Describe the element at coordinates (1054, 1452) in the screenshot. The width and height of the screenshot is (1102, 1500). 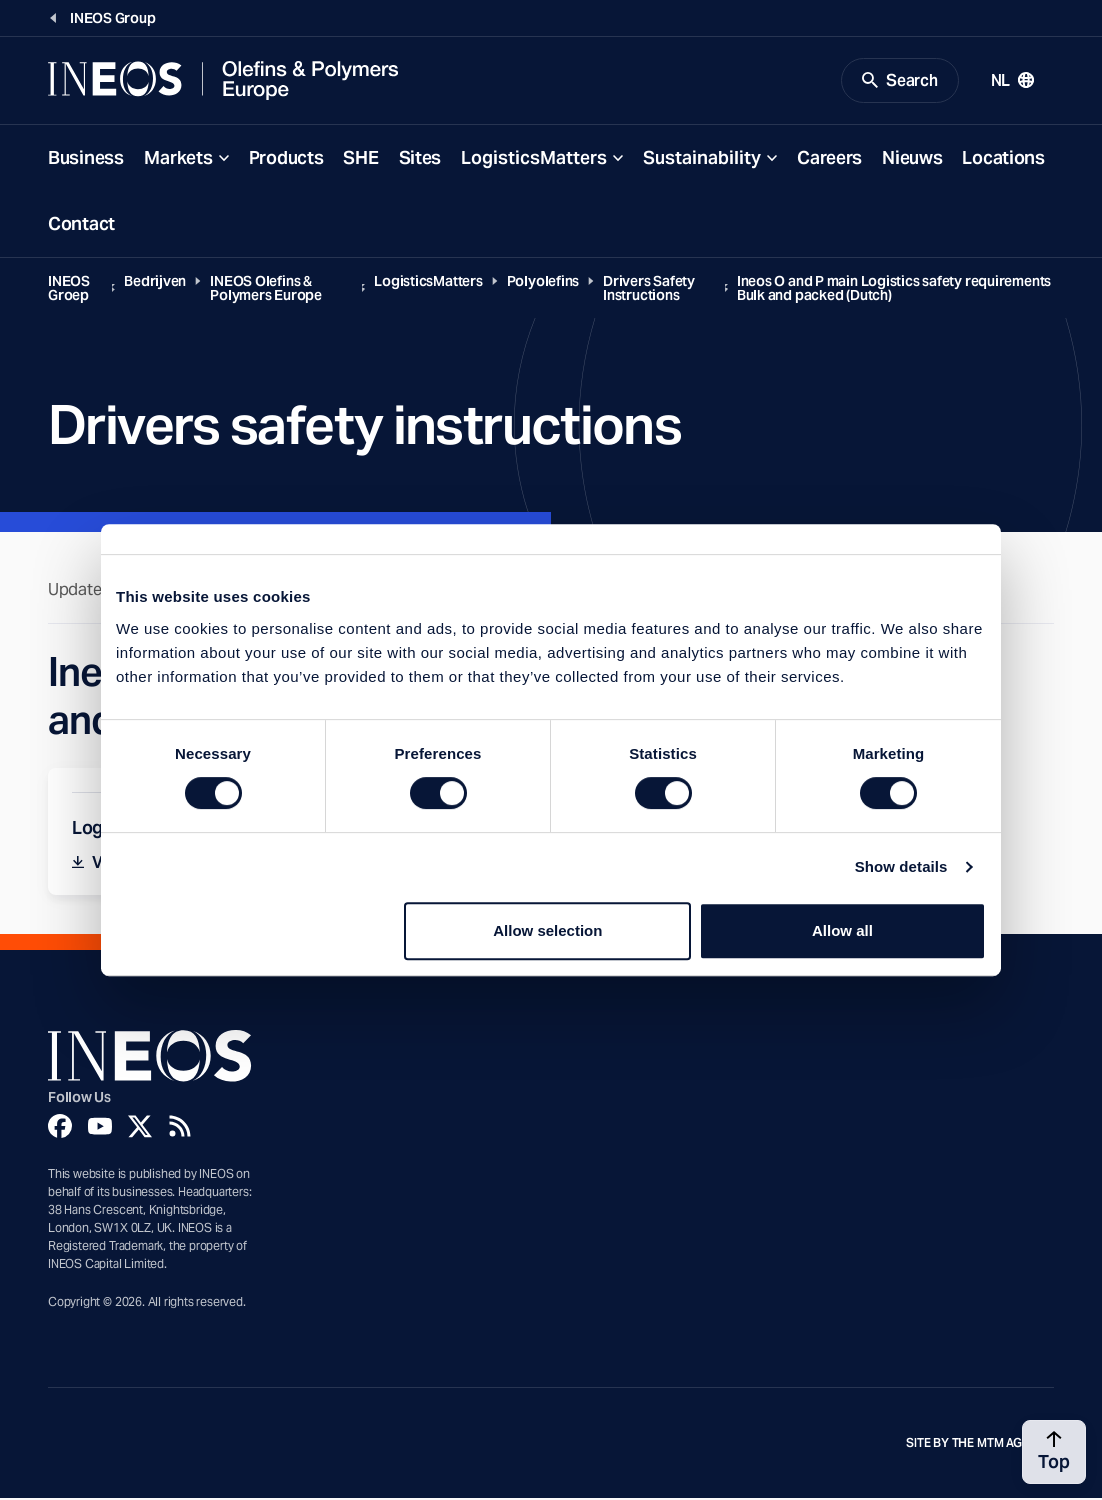
I see `[Back to top]` at that location.